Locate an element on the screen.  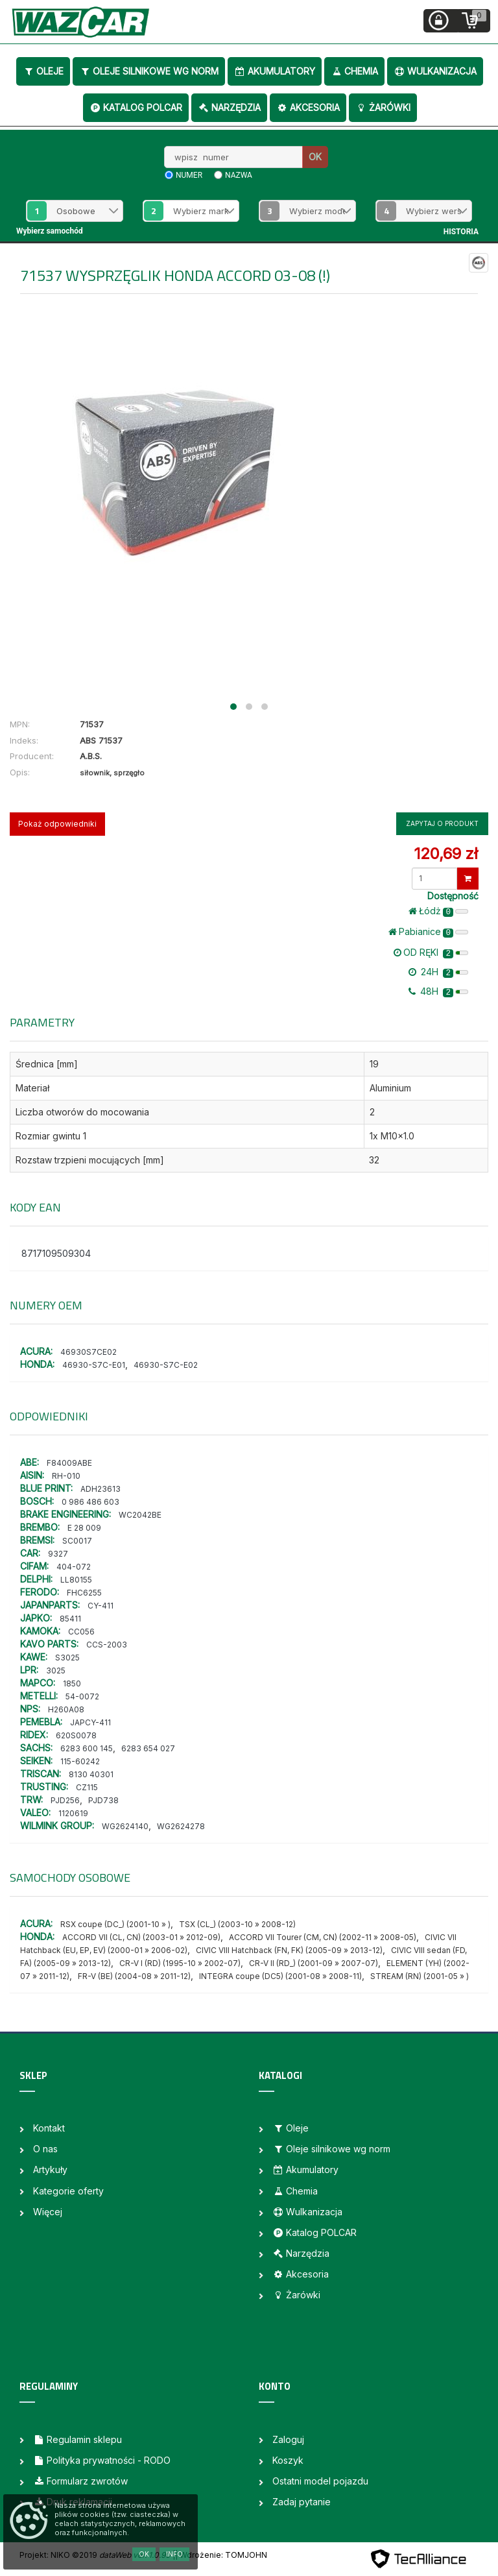
F84009ABE is located at coordinates (69, 1463).